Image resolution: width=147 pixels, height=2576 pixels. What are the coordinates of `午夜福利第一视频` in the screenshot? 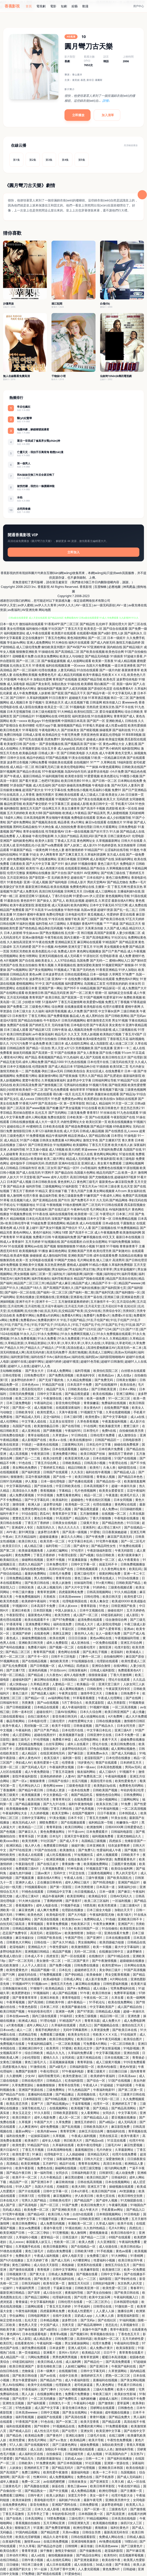 It's located at (49, 2343).